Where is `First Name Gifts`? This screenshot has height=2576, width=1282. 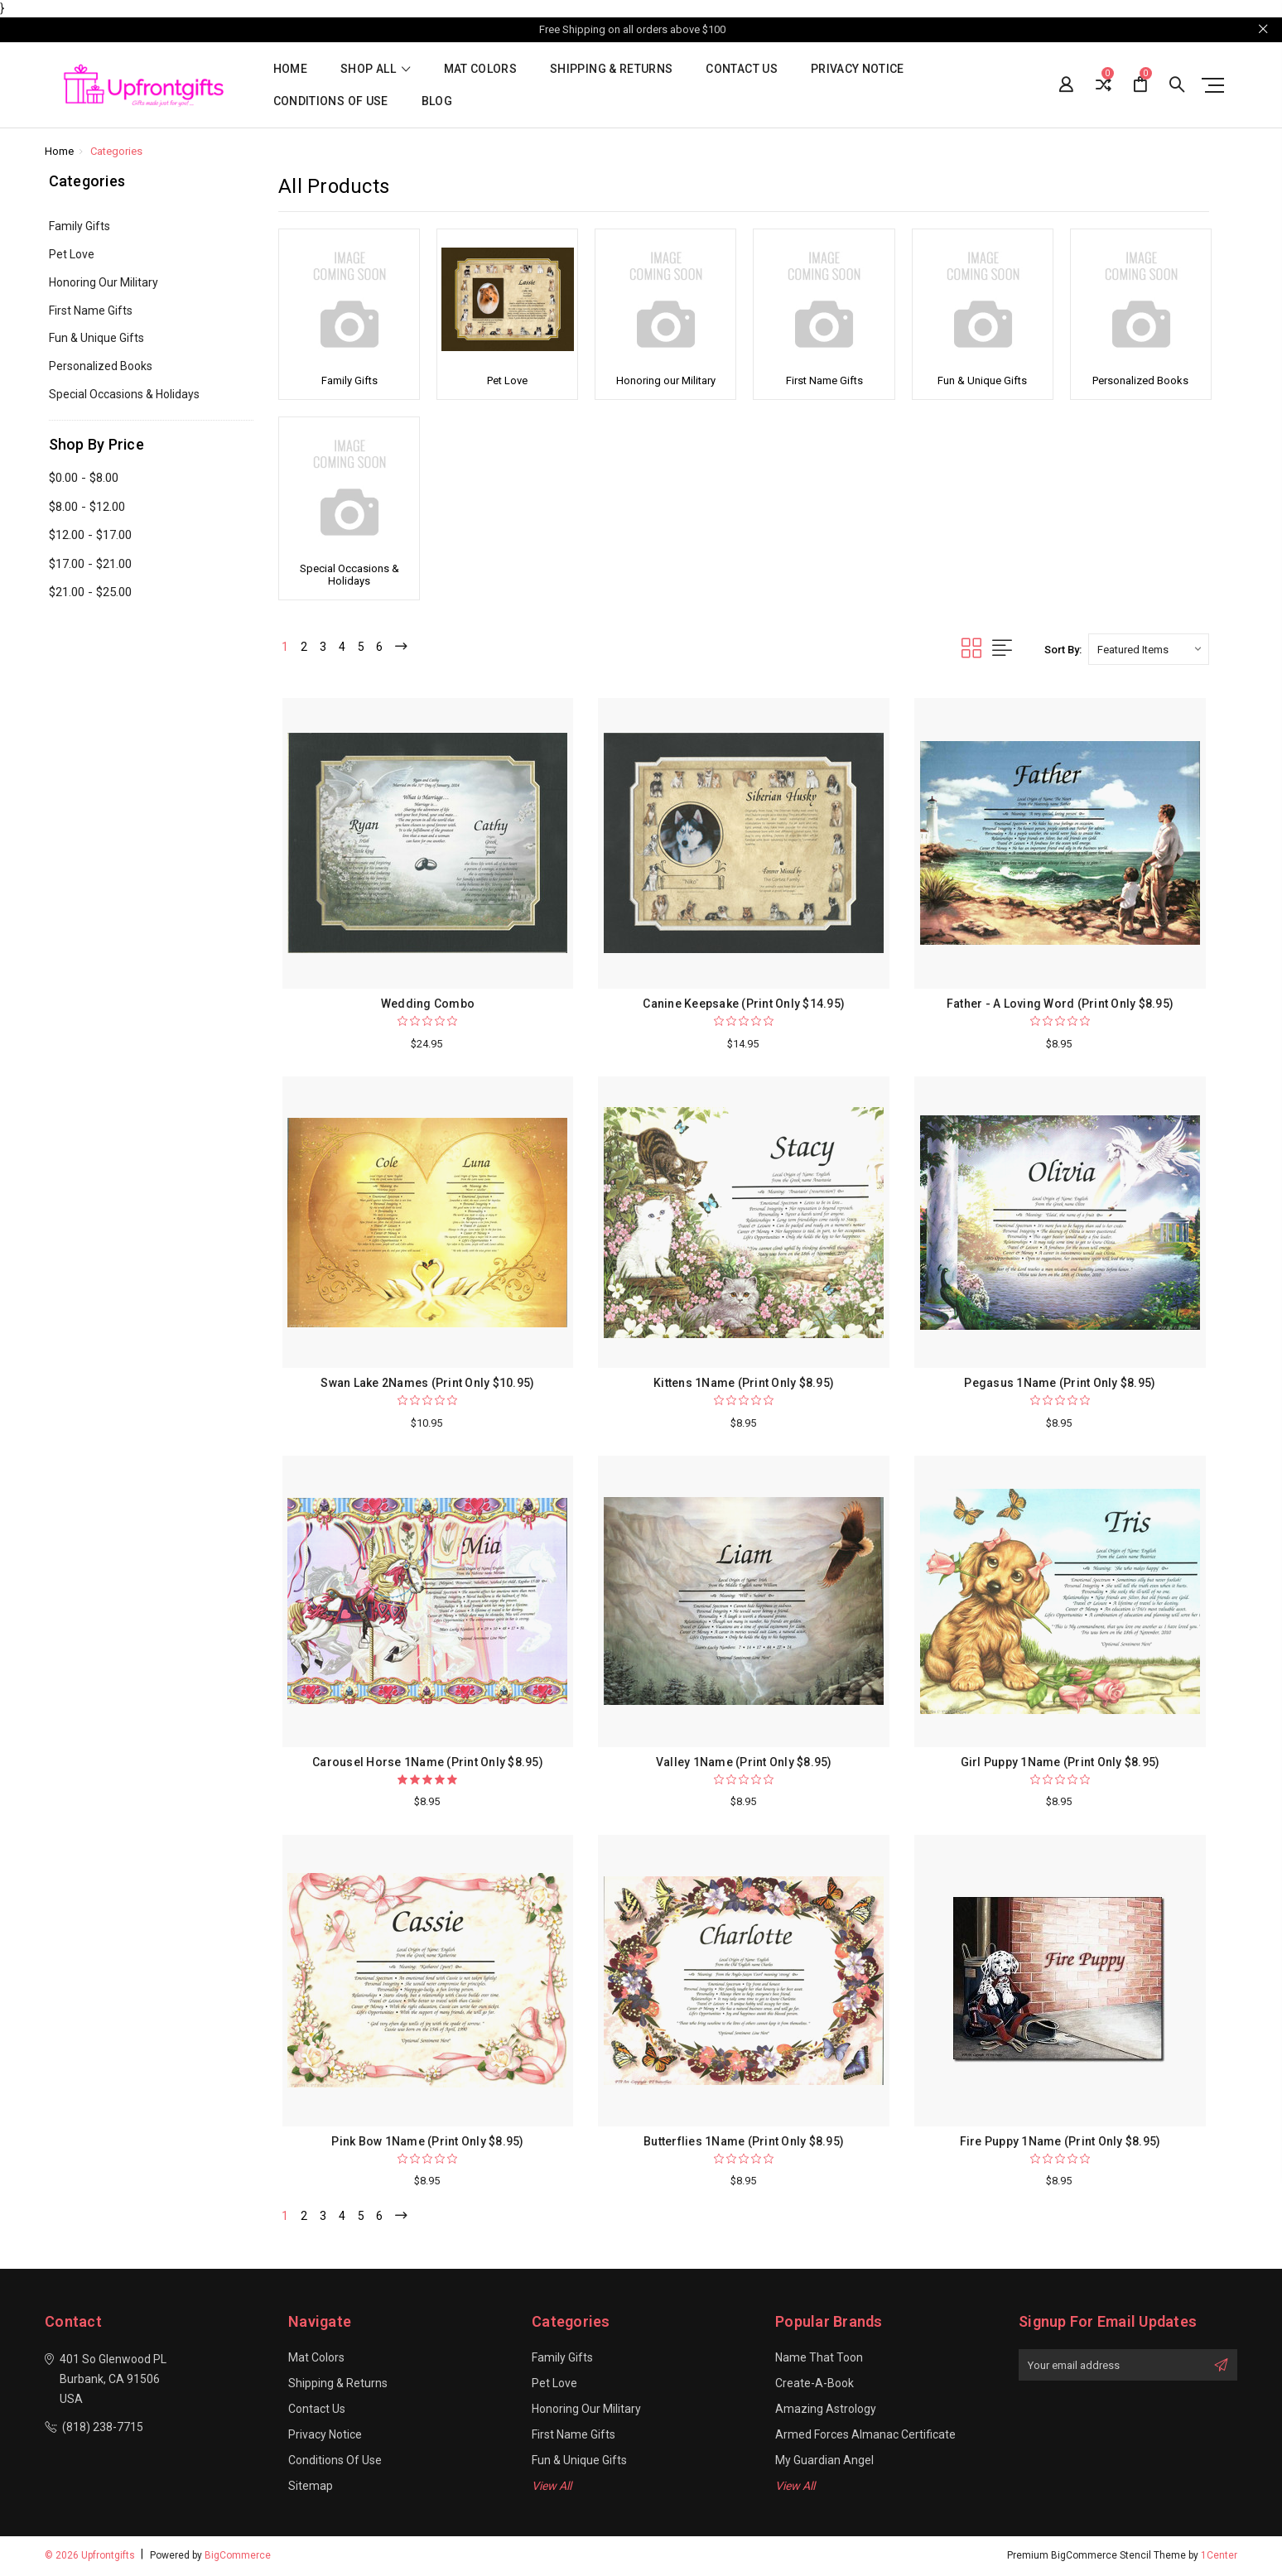
First Name Gifts is located at coordinates (91, 310).